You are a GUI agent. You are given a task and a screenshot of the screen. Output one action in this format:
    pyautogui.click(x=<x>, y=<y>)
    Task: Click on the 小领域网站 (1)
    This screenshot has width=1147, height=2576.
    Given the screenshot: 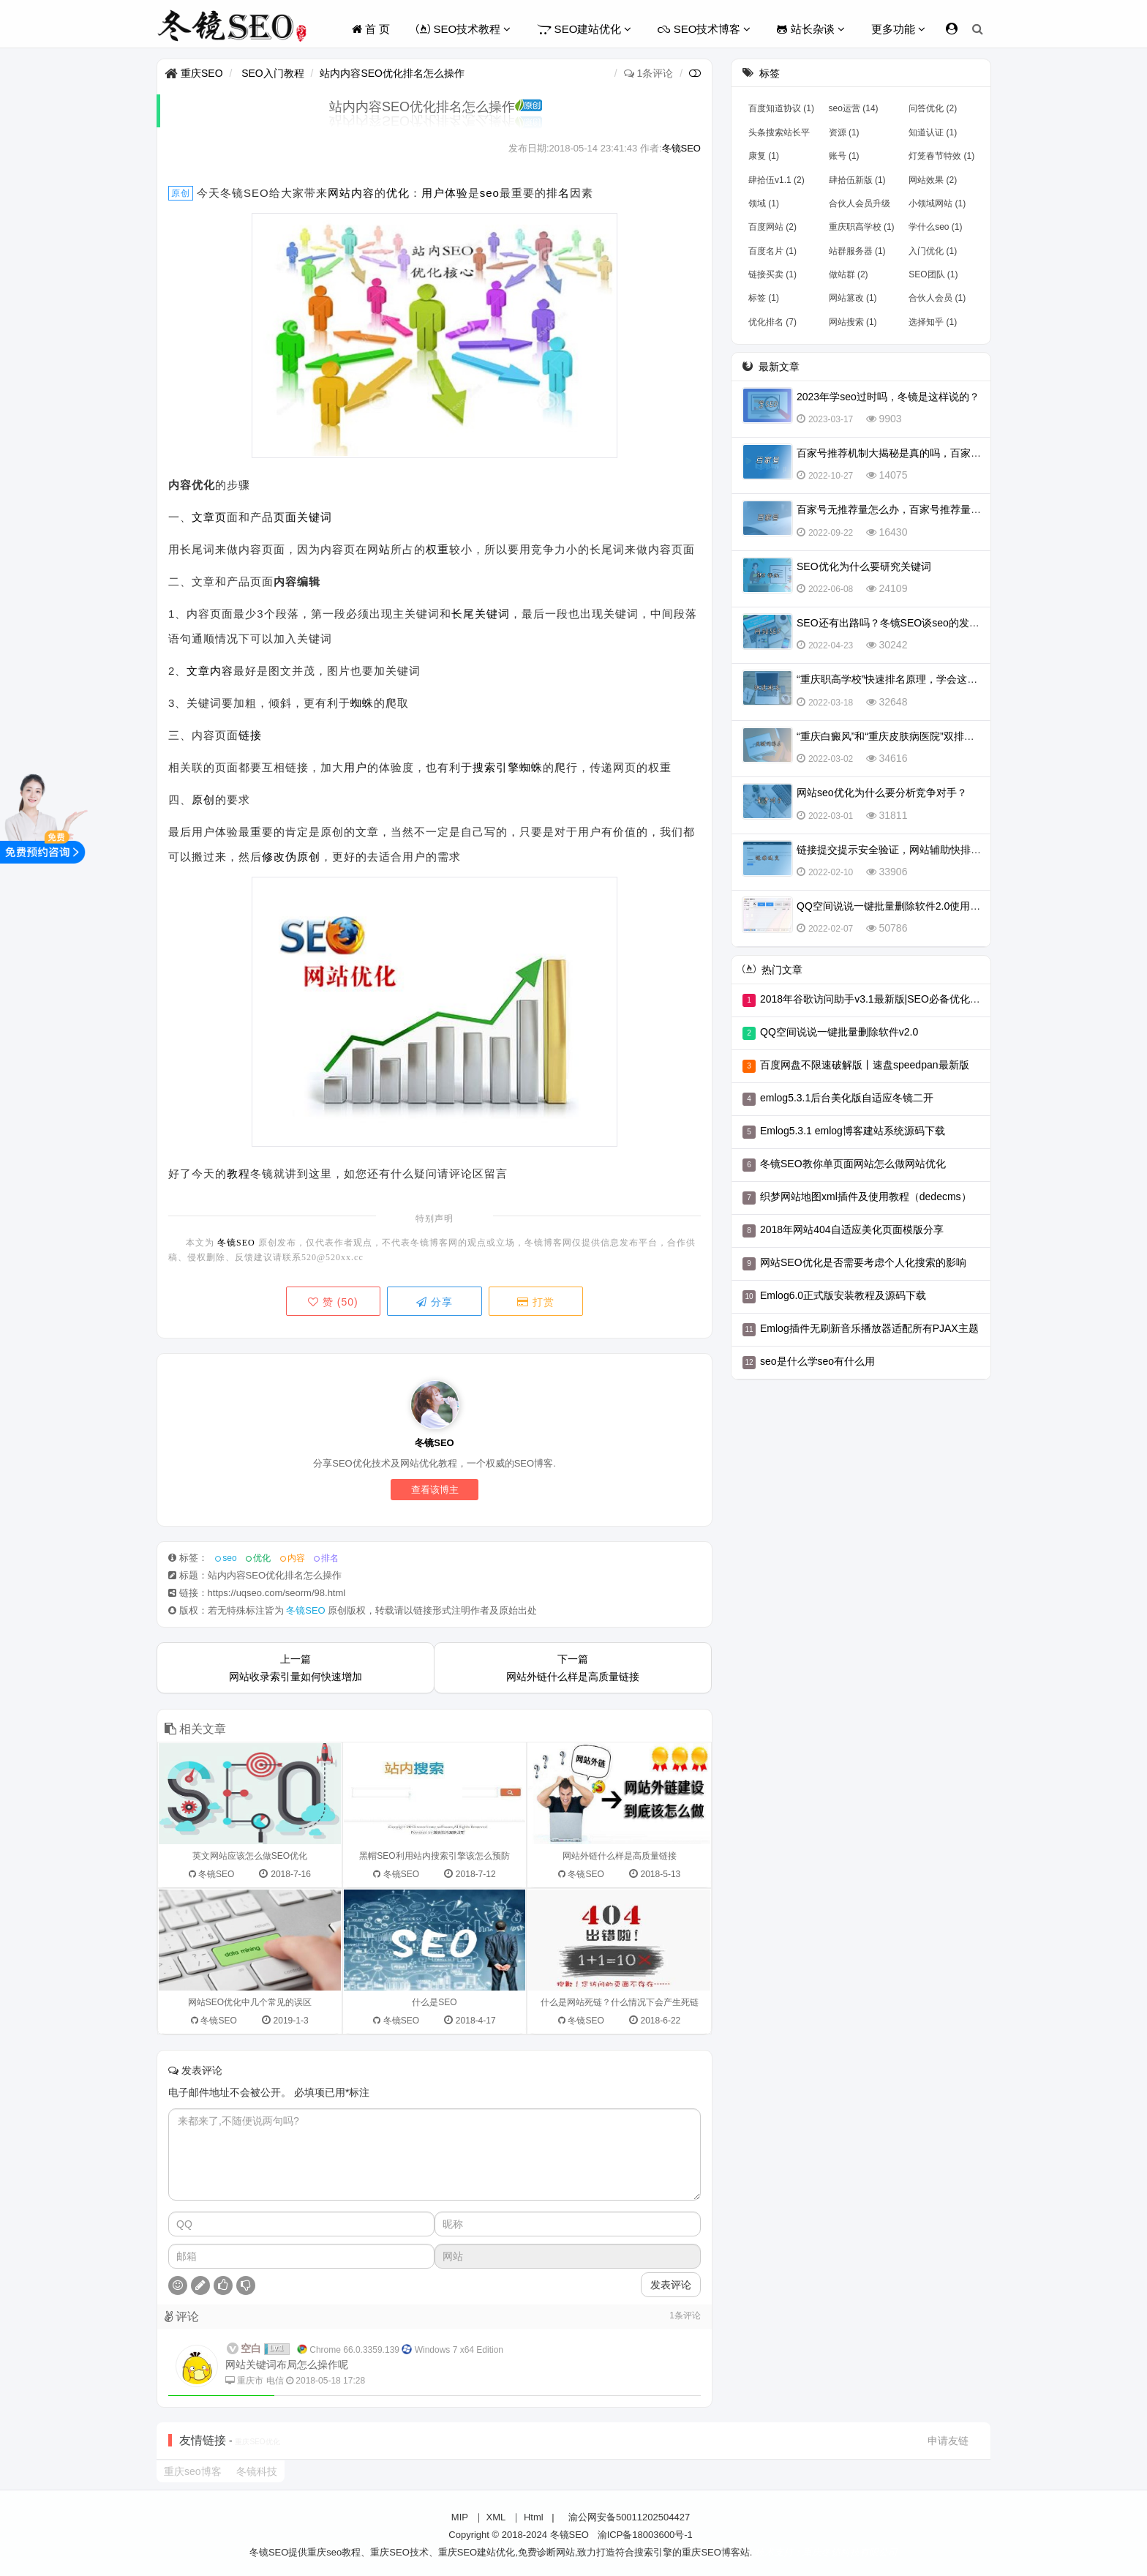 What is the action you would take?
    pyautogui.click(x=937, y=203)
    